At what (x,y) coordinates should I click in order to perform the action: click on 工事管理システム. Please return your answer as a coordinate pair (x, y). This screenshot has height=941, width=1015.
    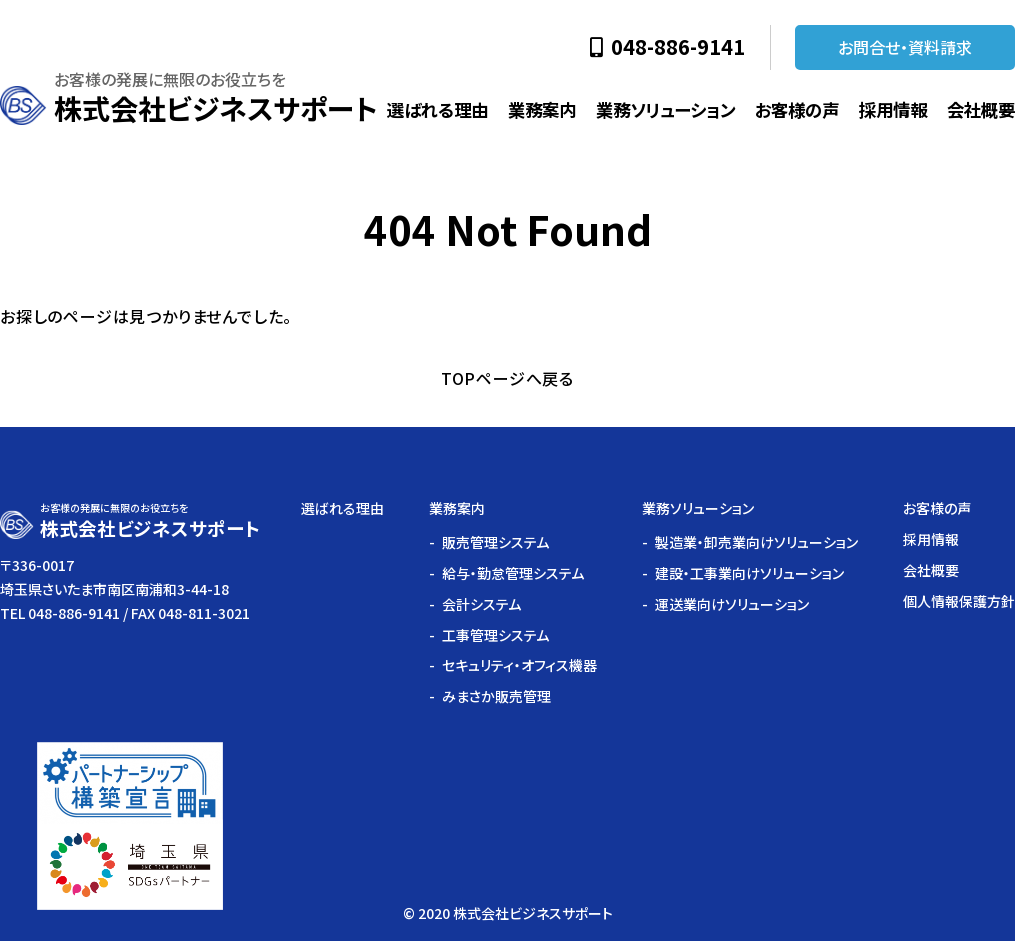
    Looking at the image, I should click on (495, 635).